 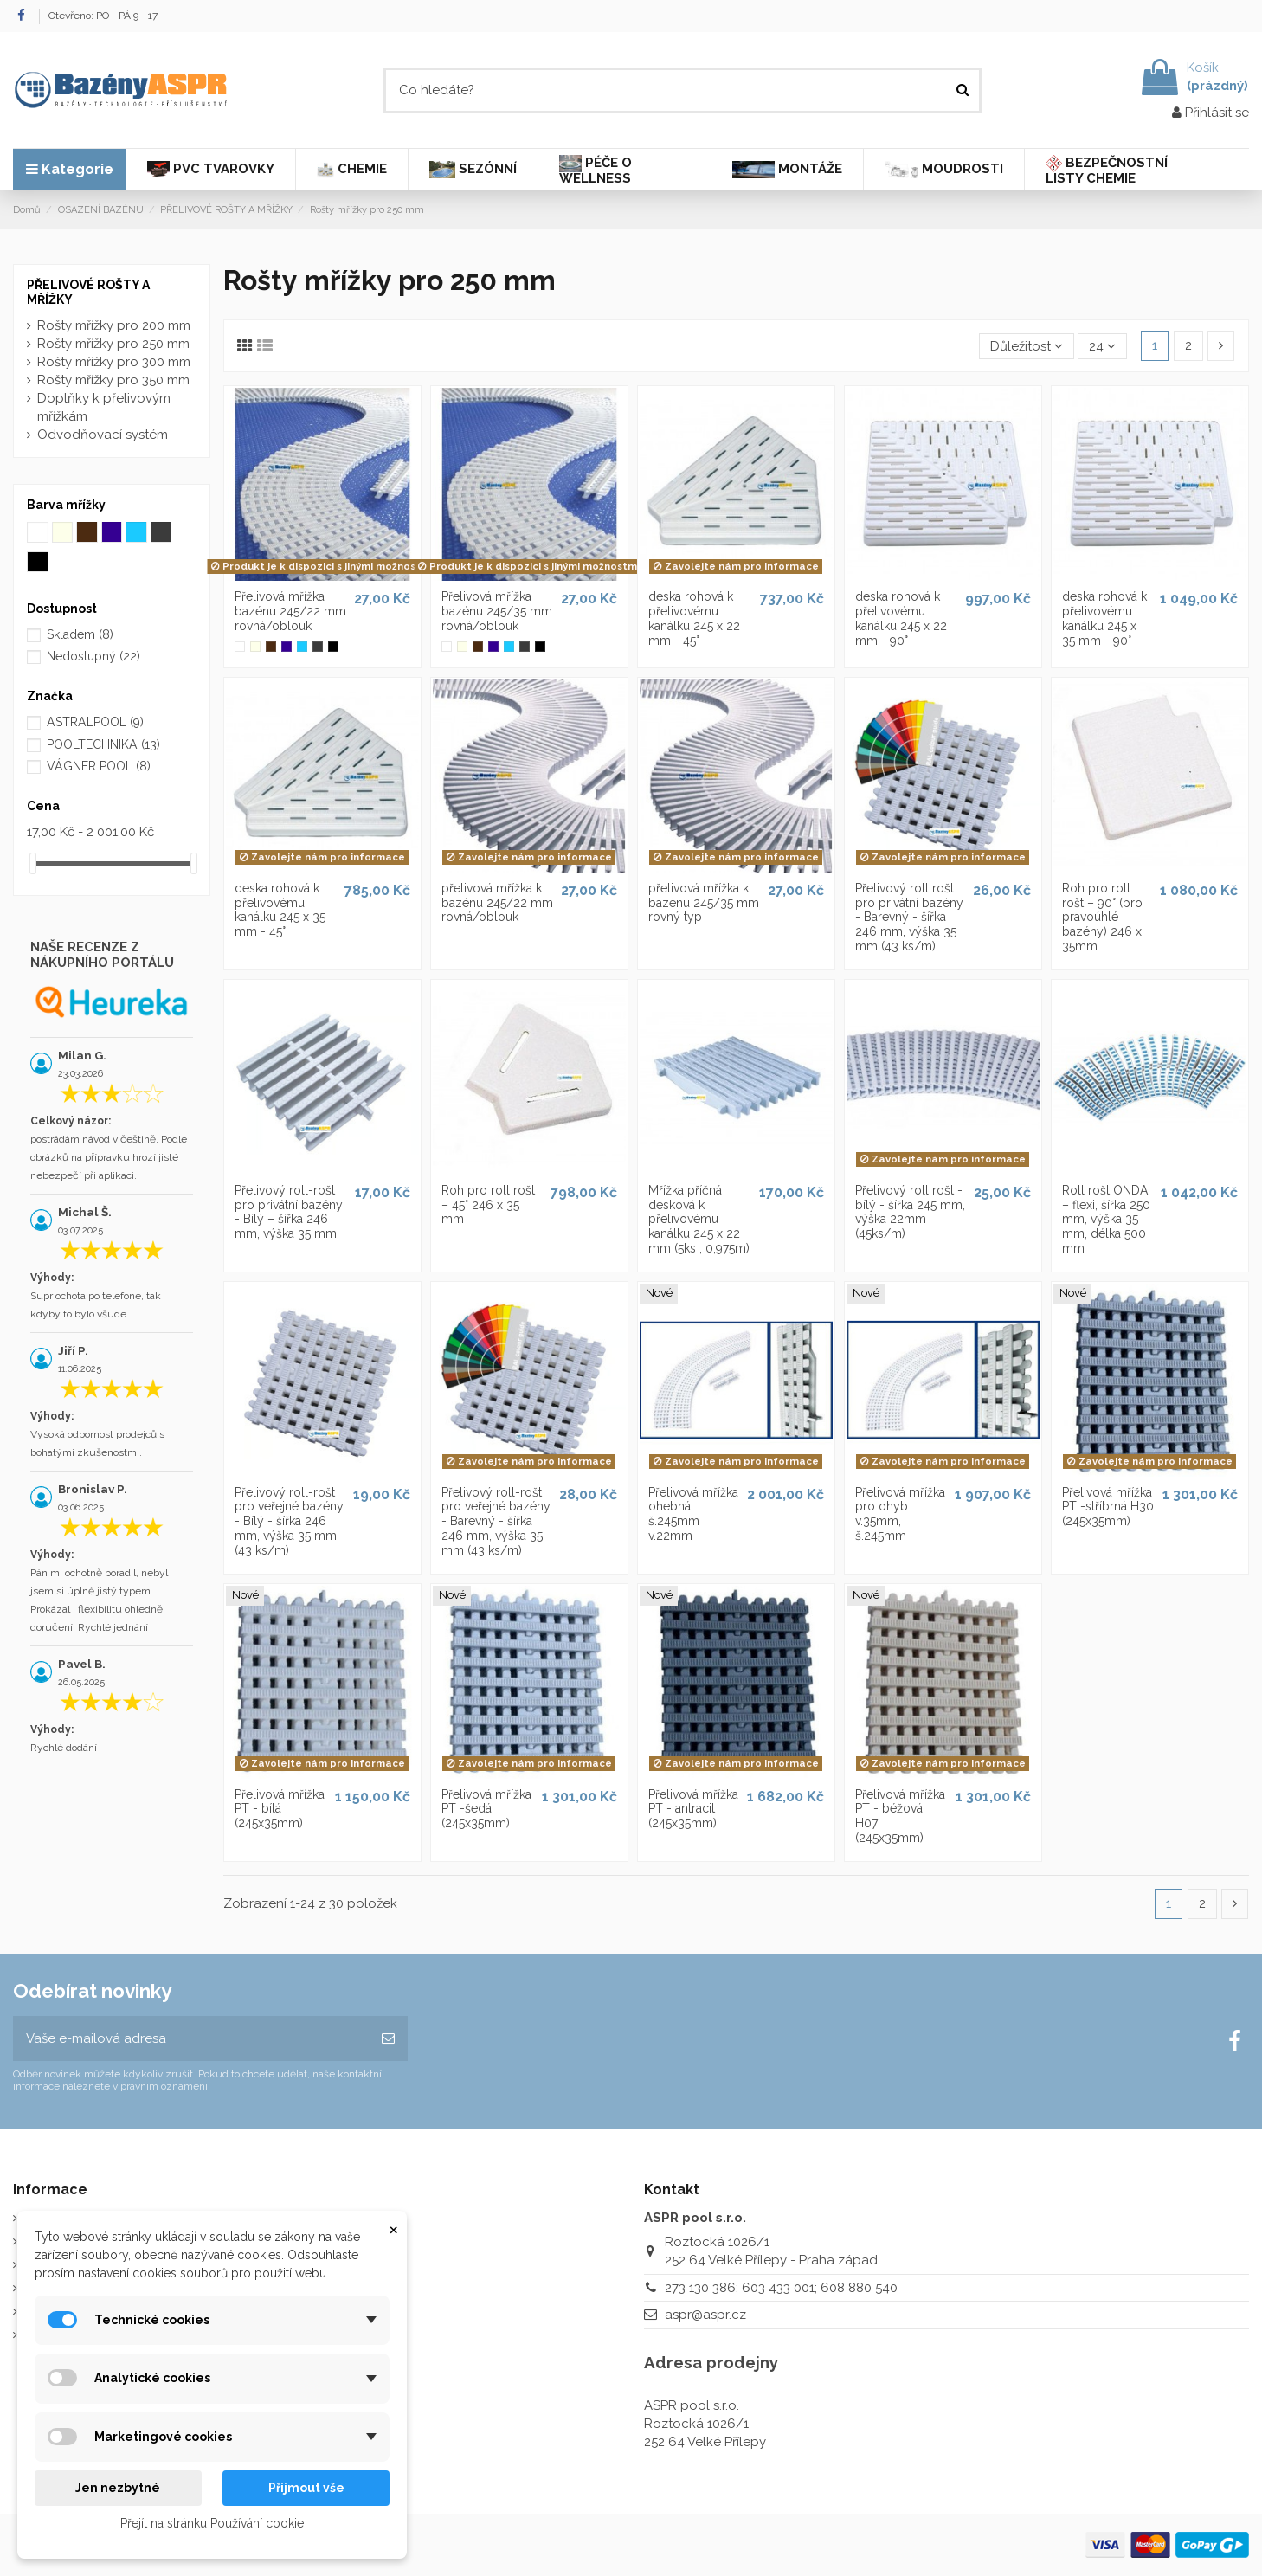 What do you see at coordinates (901, 618) in the screenshot?
I see `deska rohová k přelivovému kanálku 245 x 22 mm - 90°` at bounding box center [901, 618].